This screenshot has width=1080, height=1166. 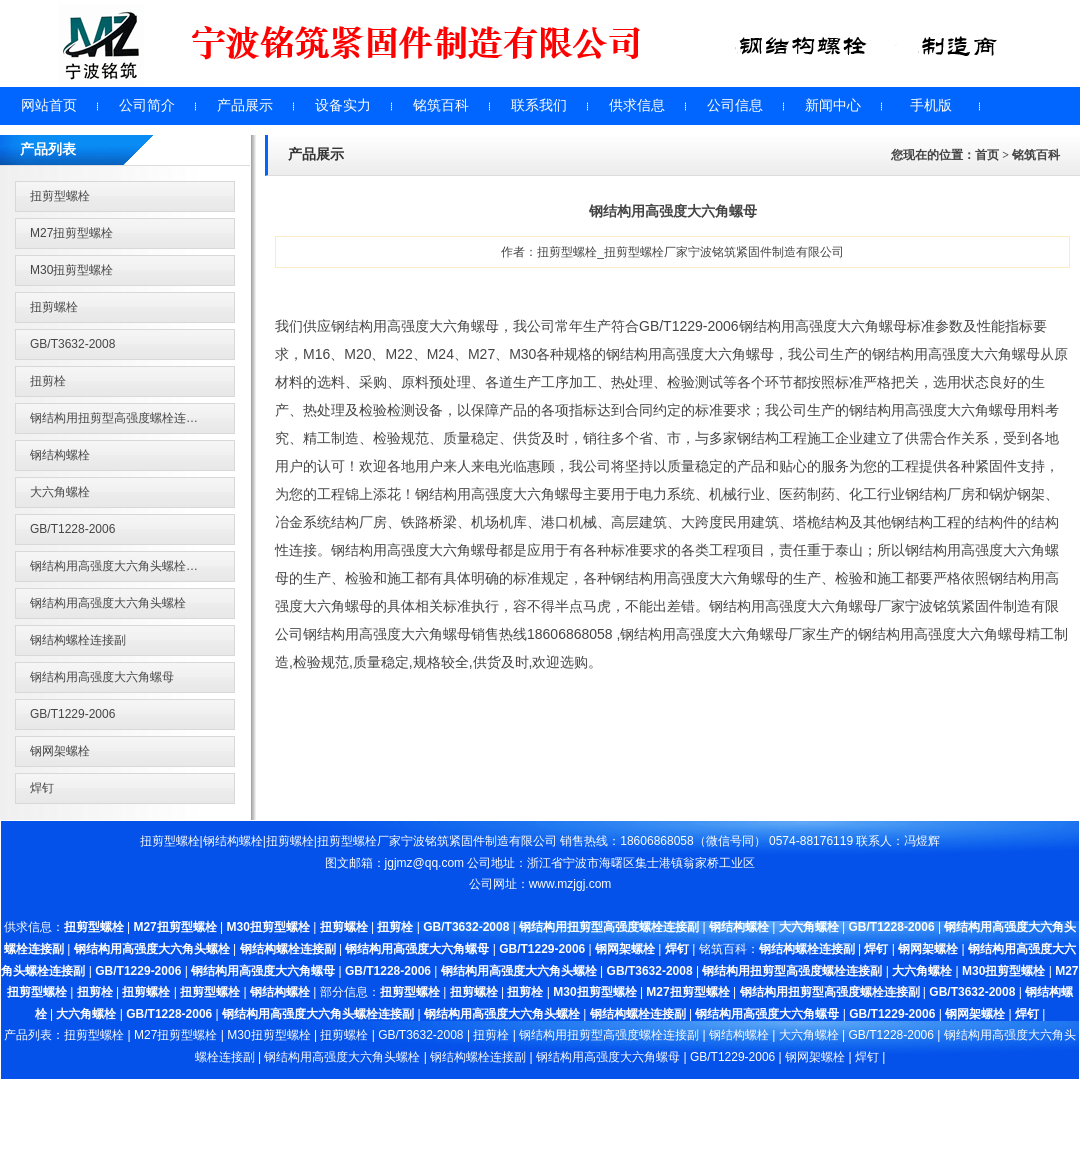 I want to click on 铭筑百科, so click(x=441, y=105).